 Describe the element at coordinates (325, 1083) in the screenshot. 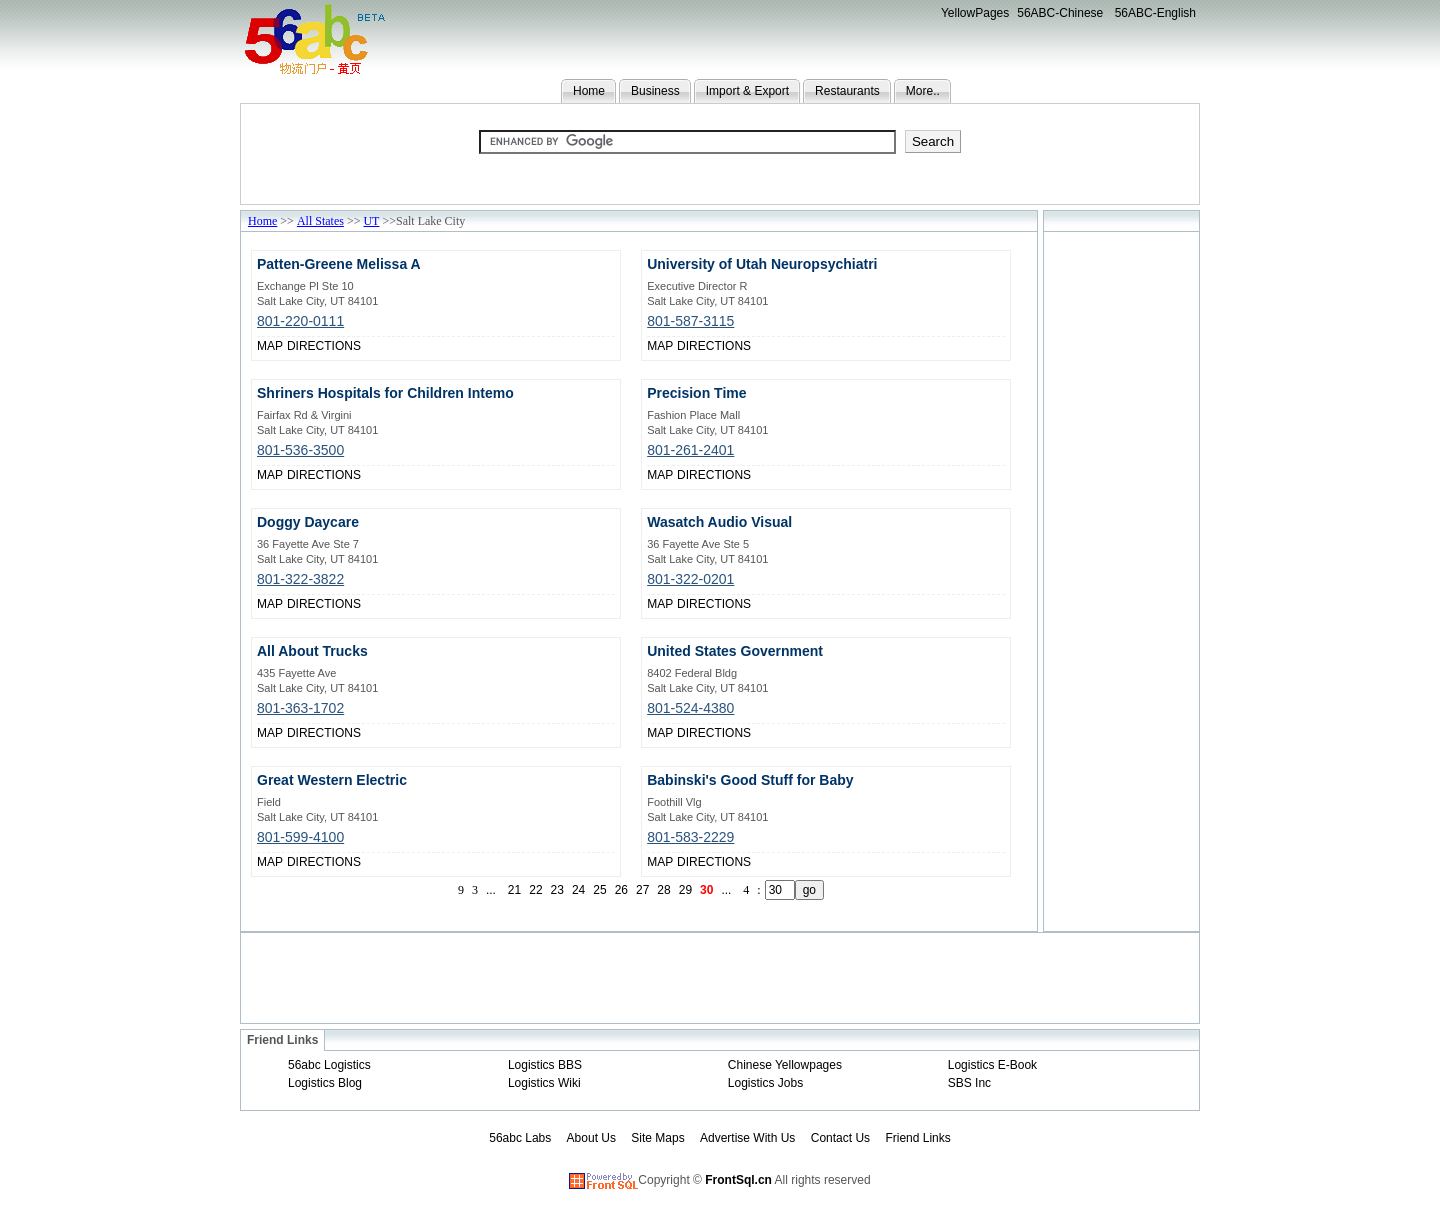

I see `Logistics Blog` at that location.